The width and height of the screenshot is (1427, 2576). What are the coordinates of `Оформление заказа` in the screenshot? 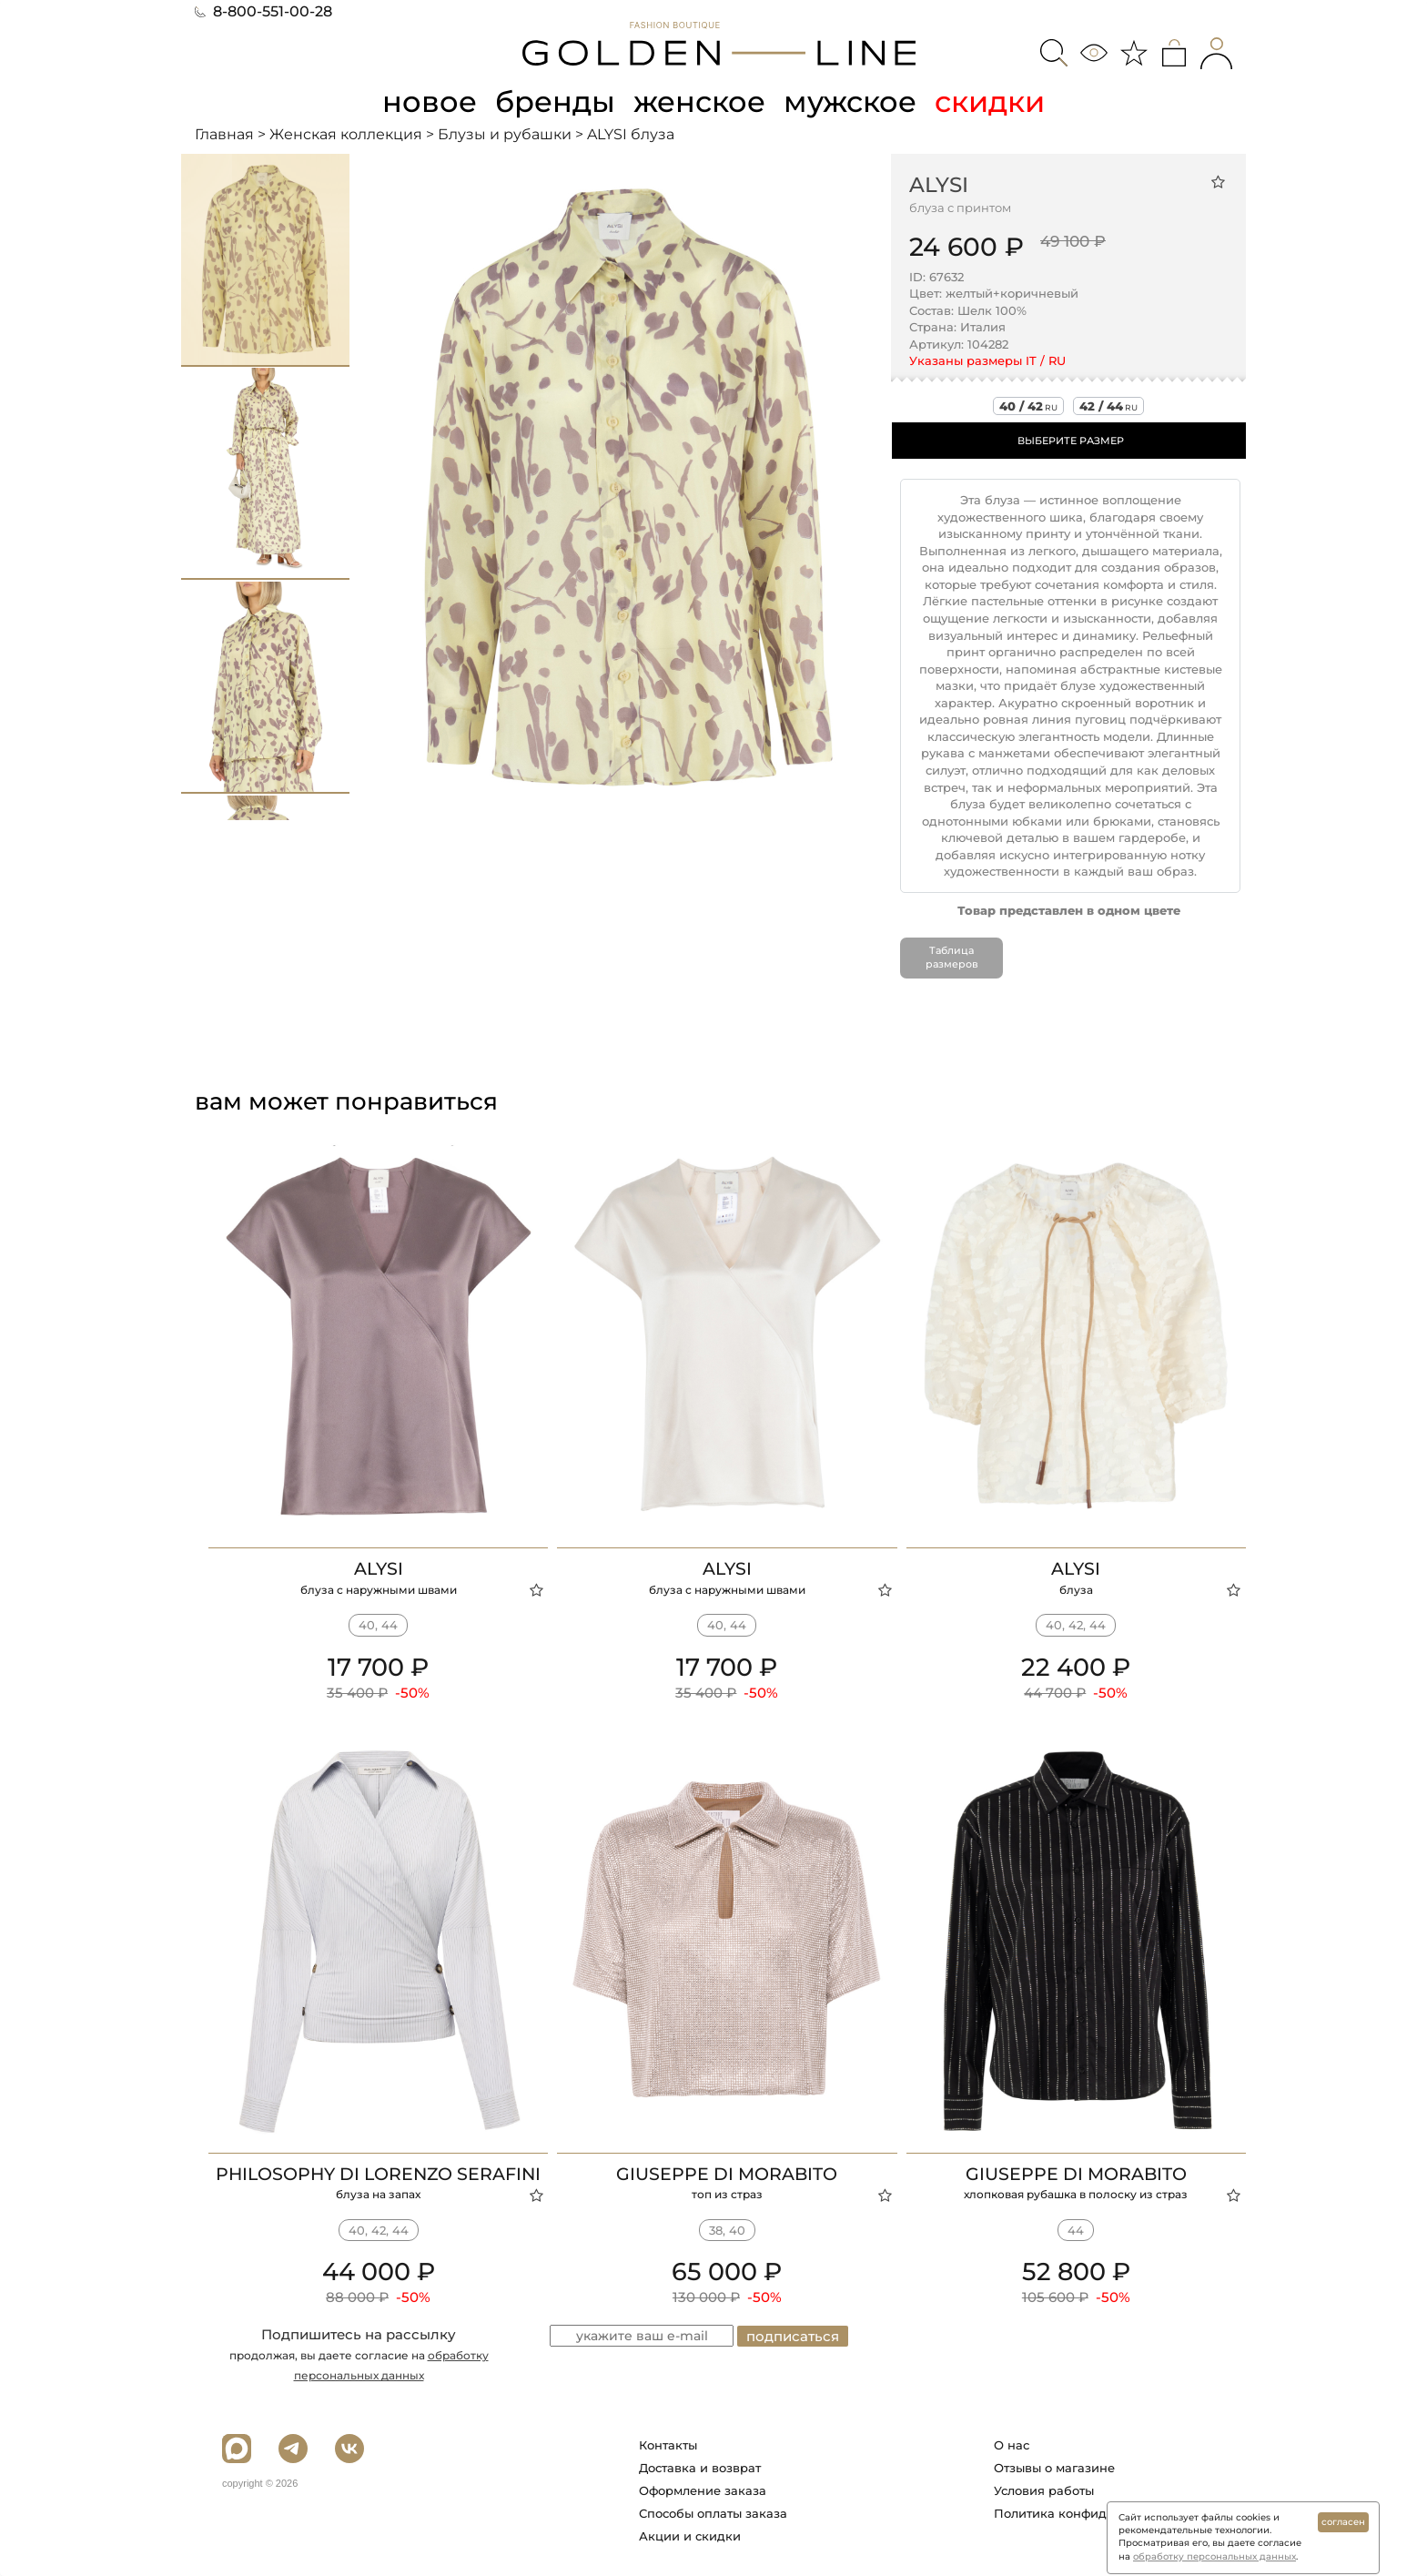 It's located at (702, 2490).